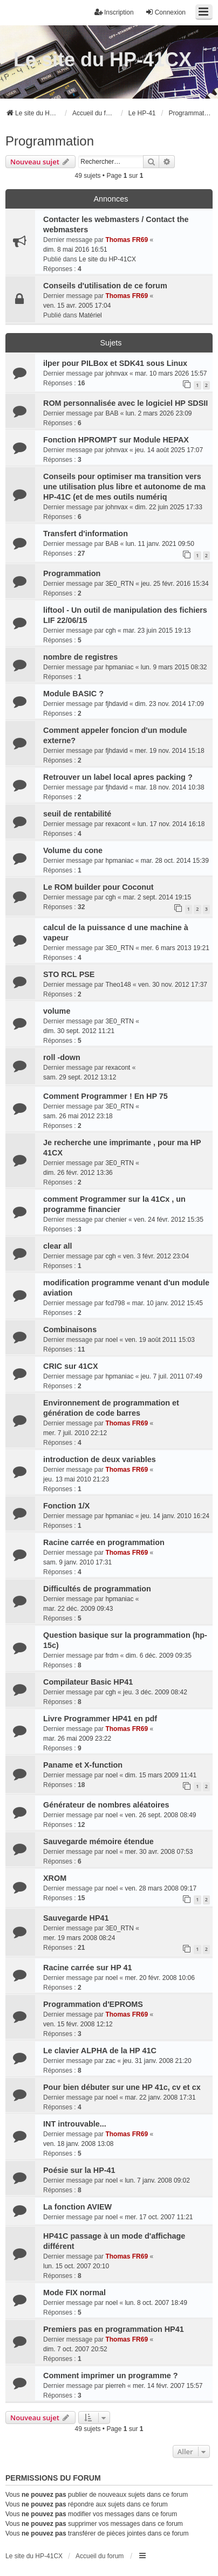 The width and height of the screenshot is (218, 2576). What do you see at coordinates (105, 1096) in the screenshot?
I see `Comment Programmer ! En HP 75` at bounding box center [105, 1096].